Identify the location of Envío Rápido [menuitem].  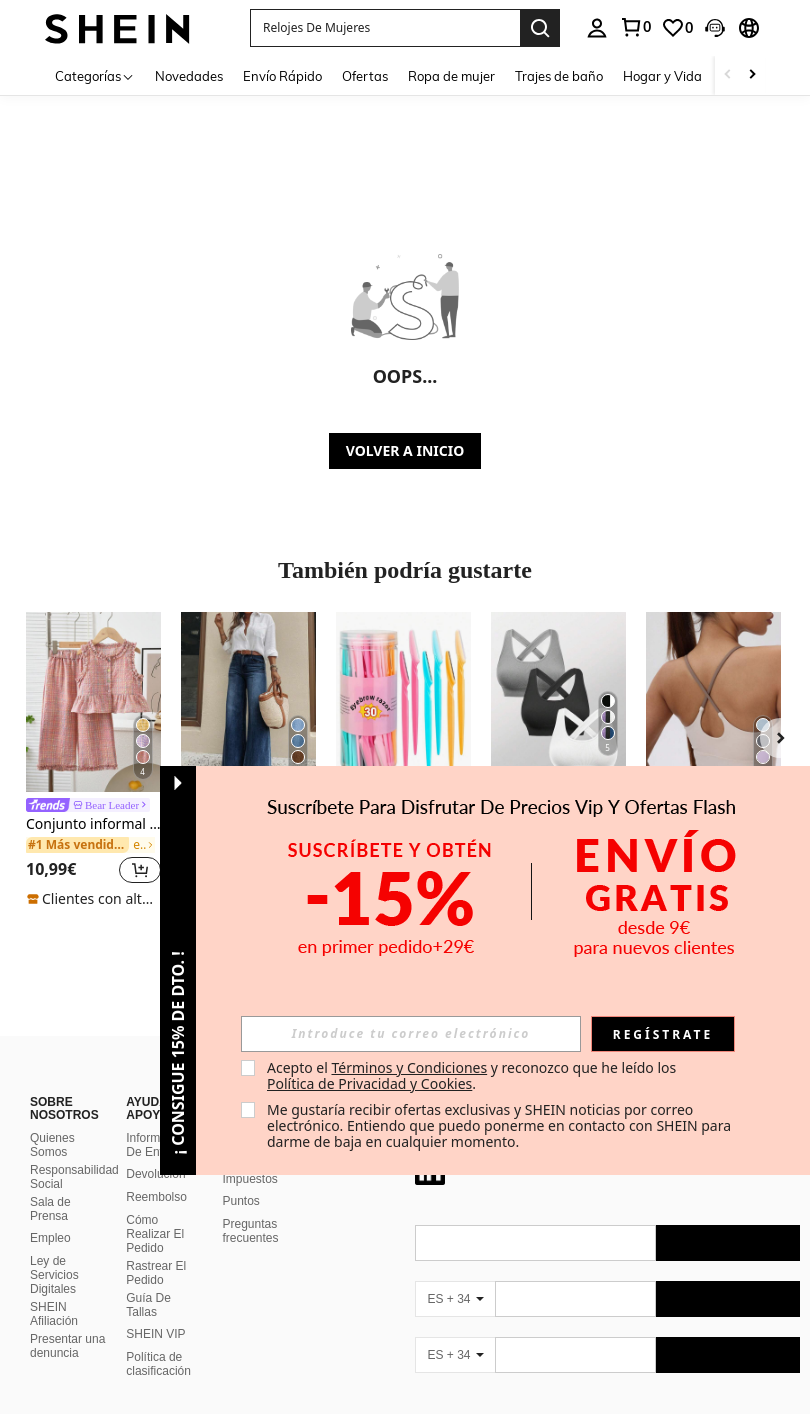
(282, 76).